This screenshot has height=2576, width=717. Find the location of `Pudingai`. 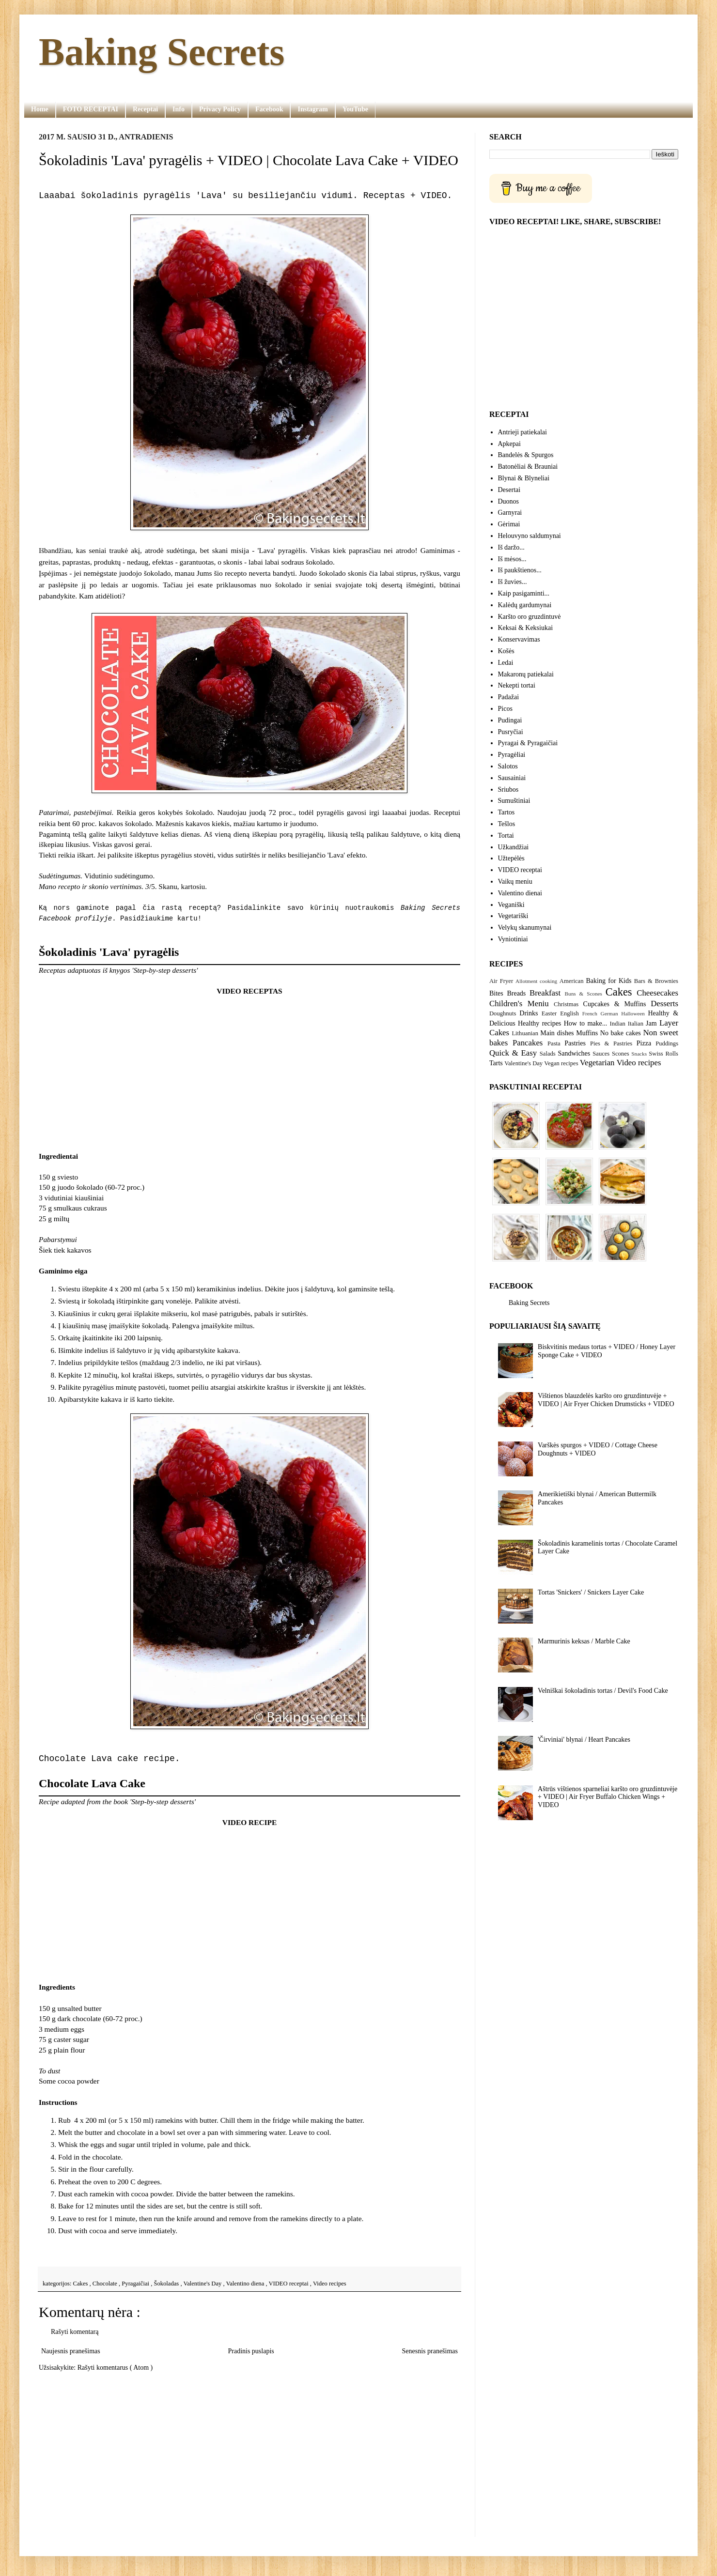

Pudingai is located at coordinates (510, 720).